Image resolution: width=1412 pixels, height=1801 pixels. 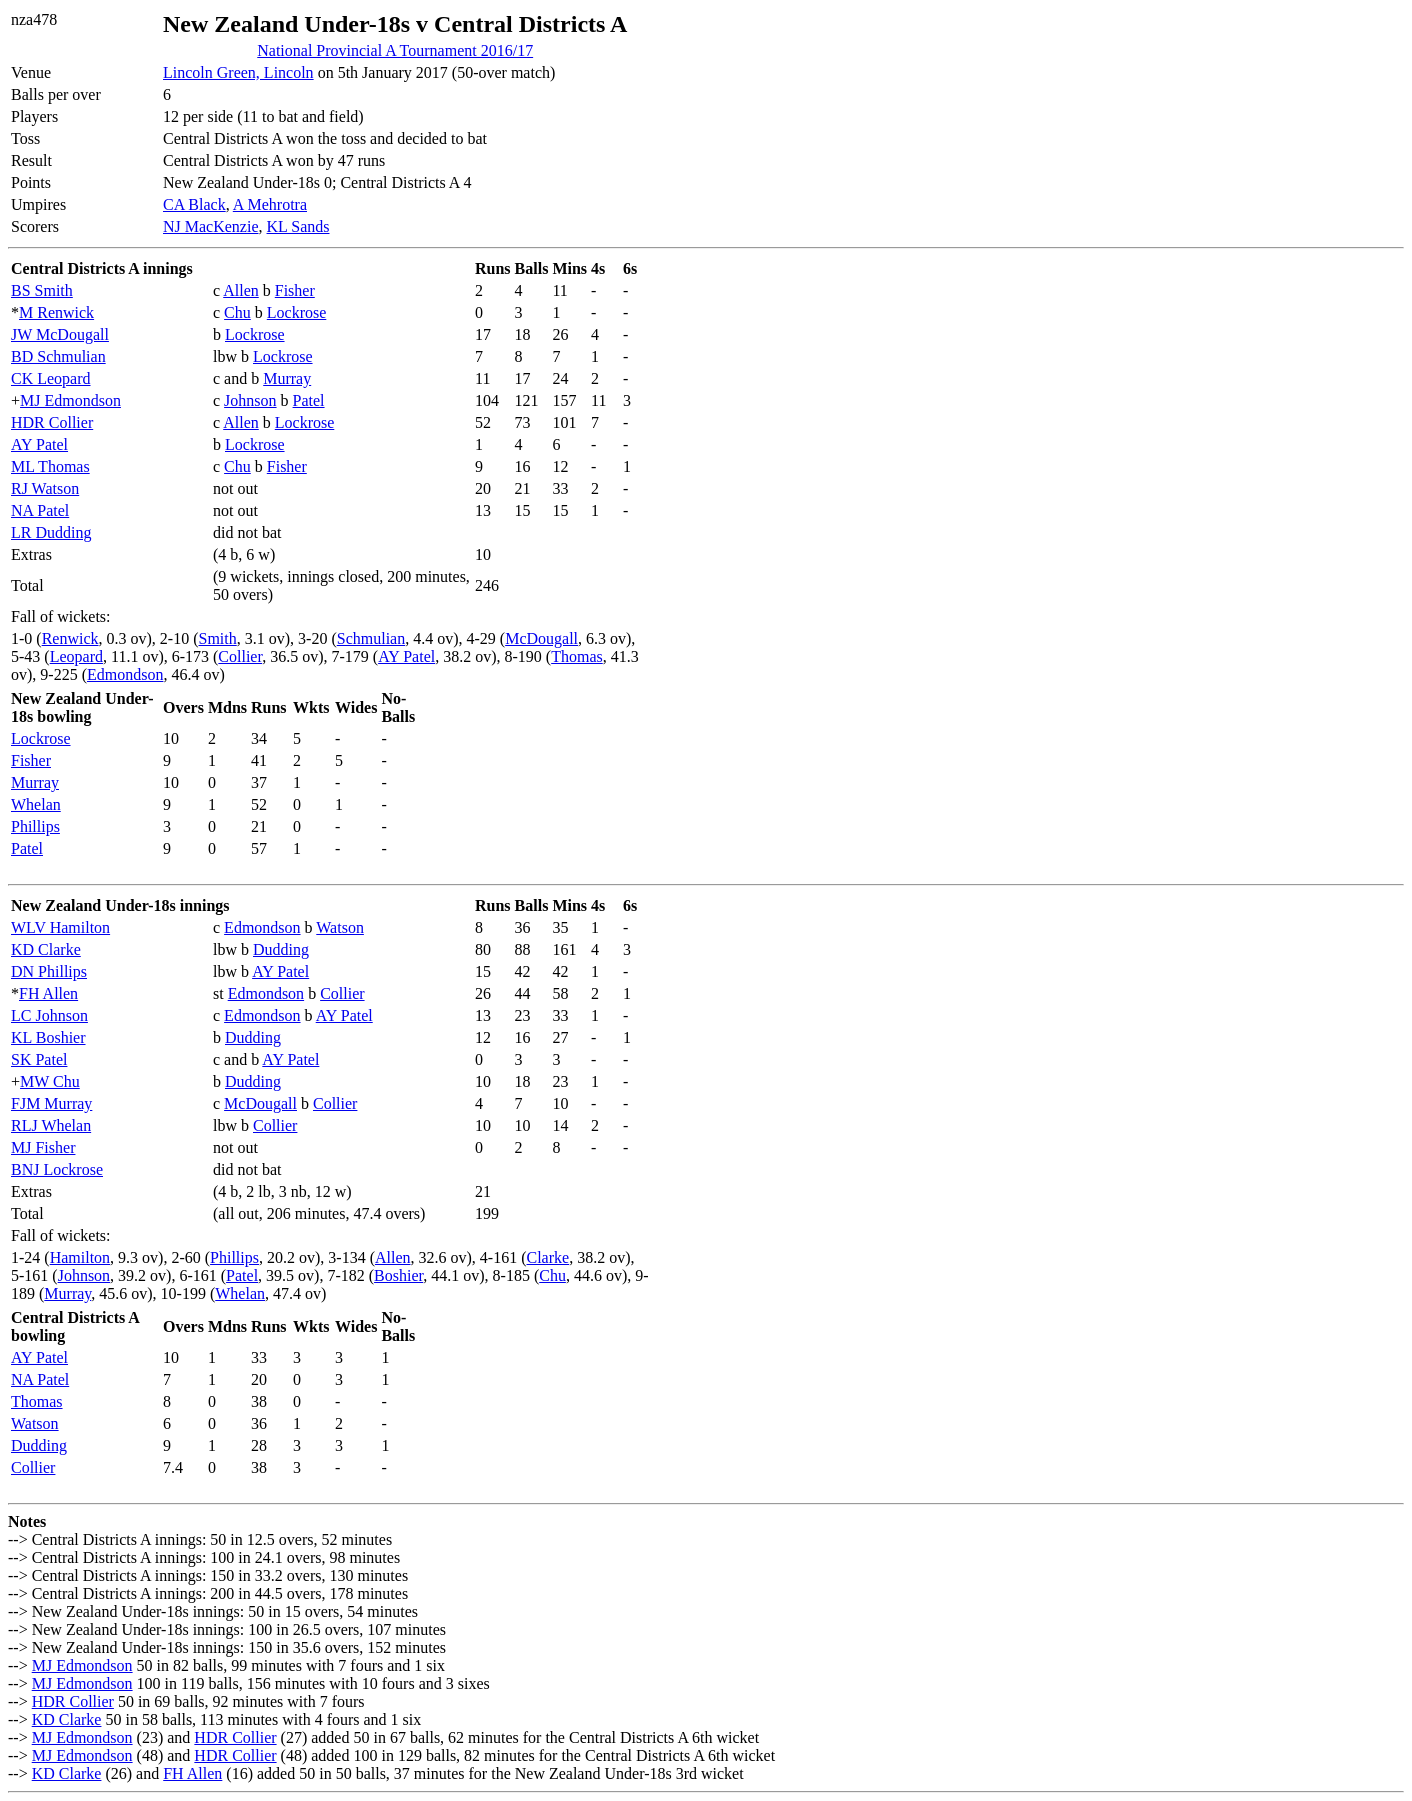 I want to click on Smith, so click(x=218, y=638).